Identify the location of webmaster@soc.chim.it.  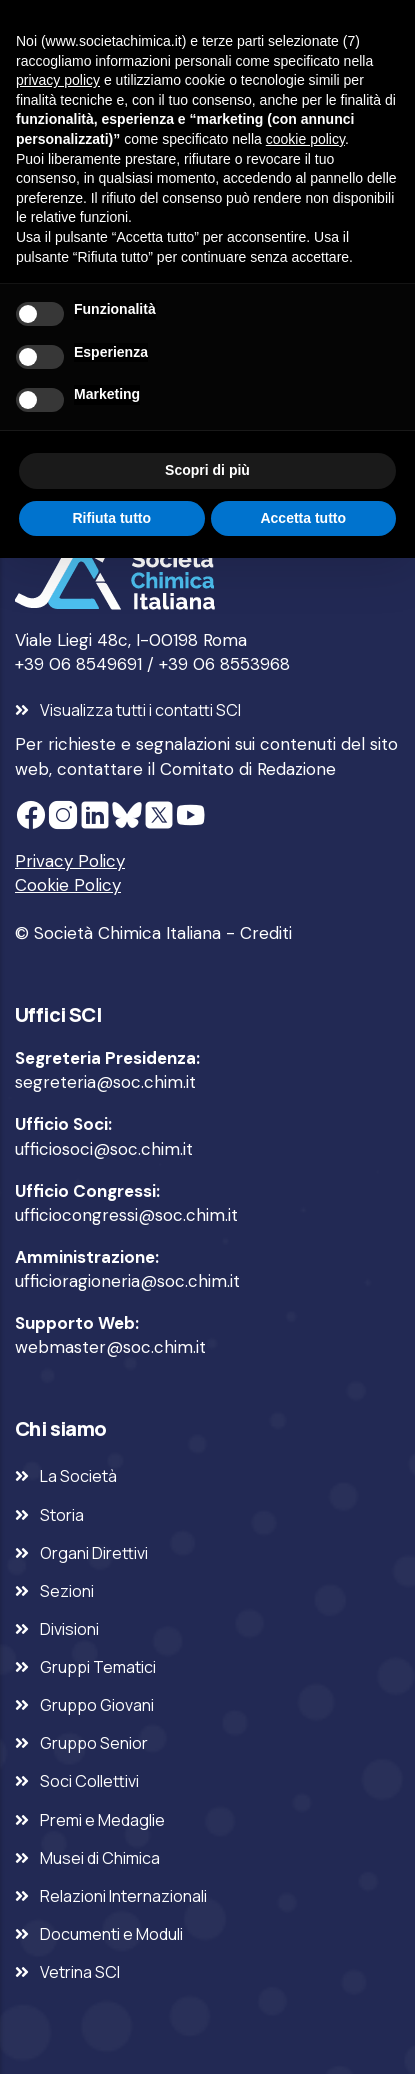
(110, 1347).